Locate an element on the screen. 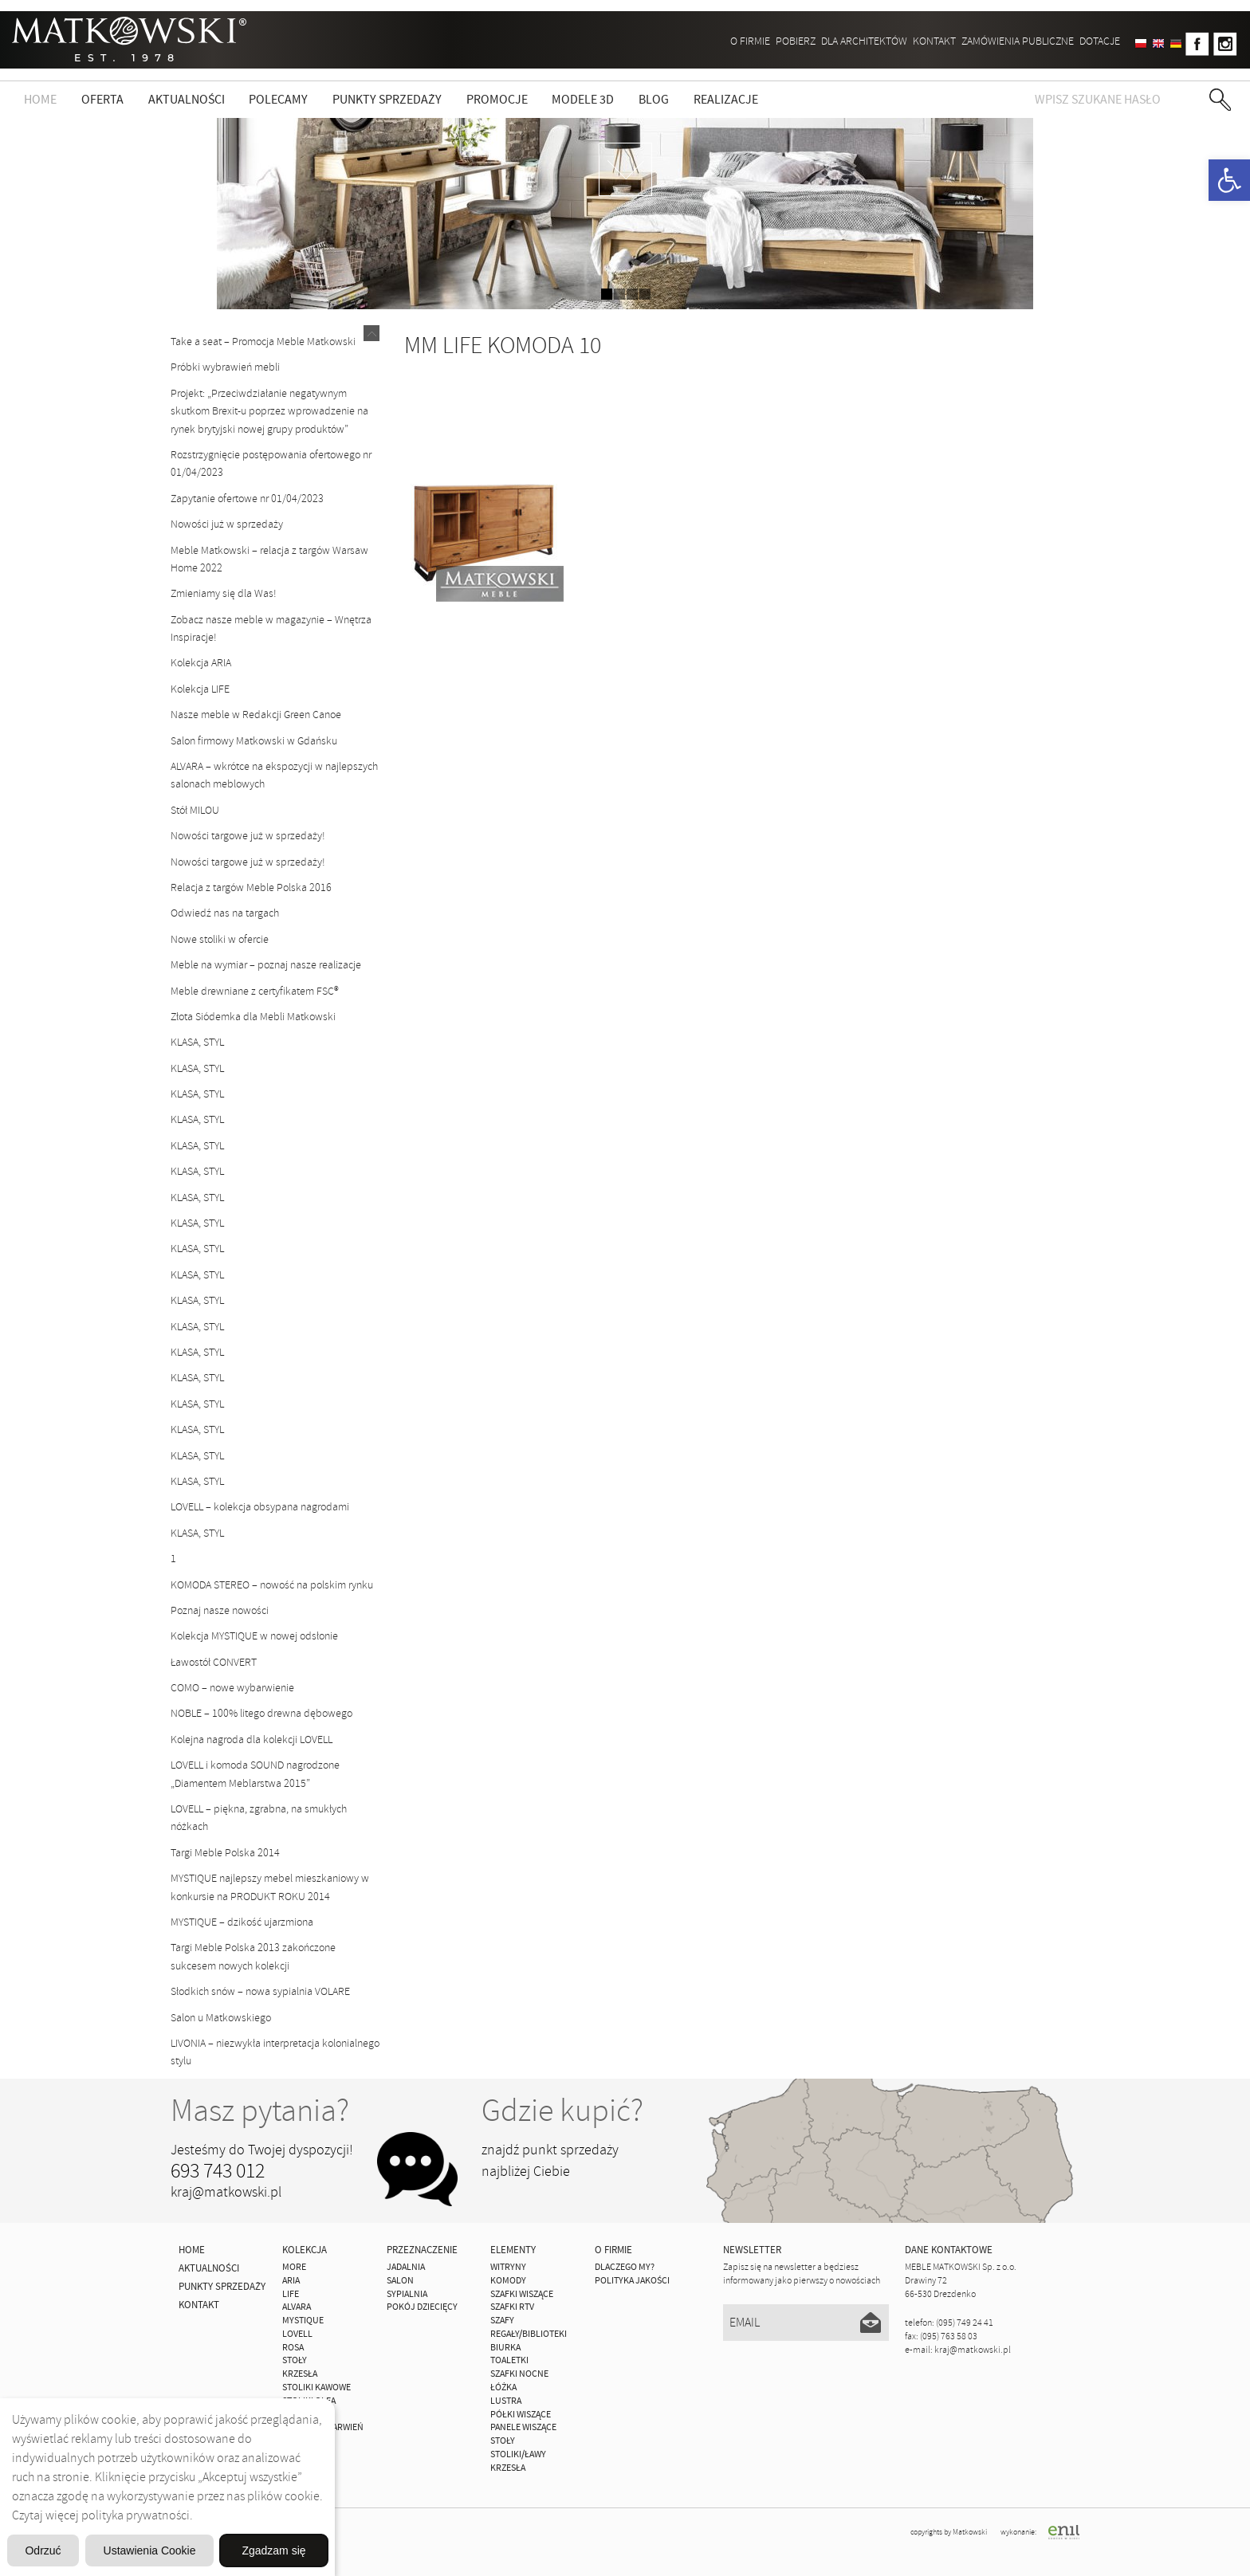 This screenshot has width=1250, height=2576. Zobacz nasze meble w magazynie – Wnętrza Inspiracje! is located at coordinates (271, 628).